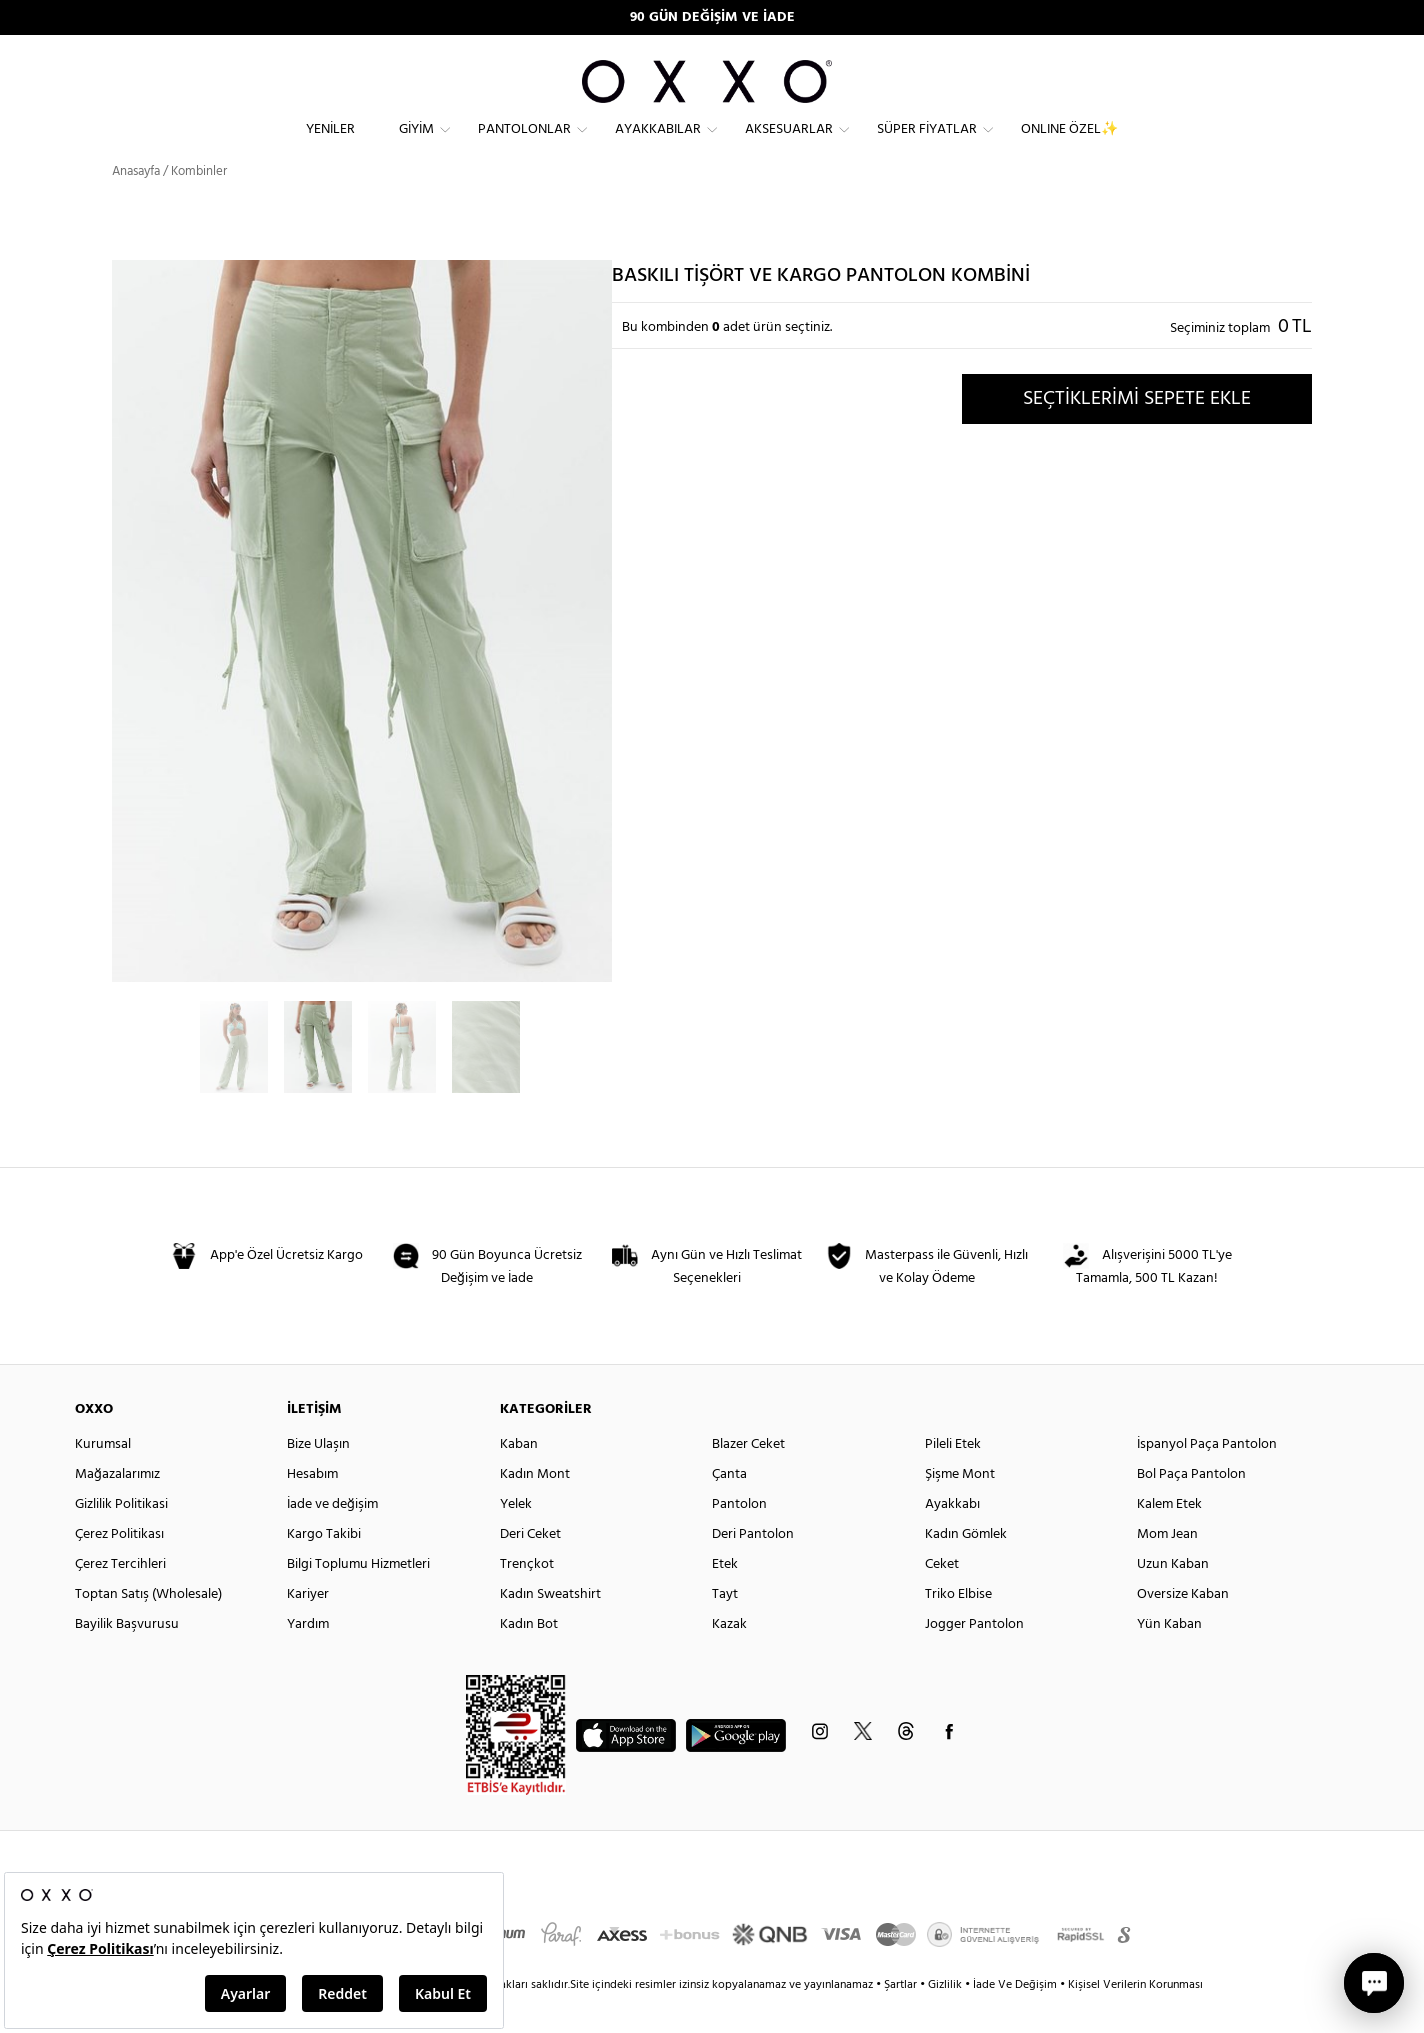  I want to click on ONLINE ÖZEL✨, so click(1069, 145).